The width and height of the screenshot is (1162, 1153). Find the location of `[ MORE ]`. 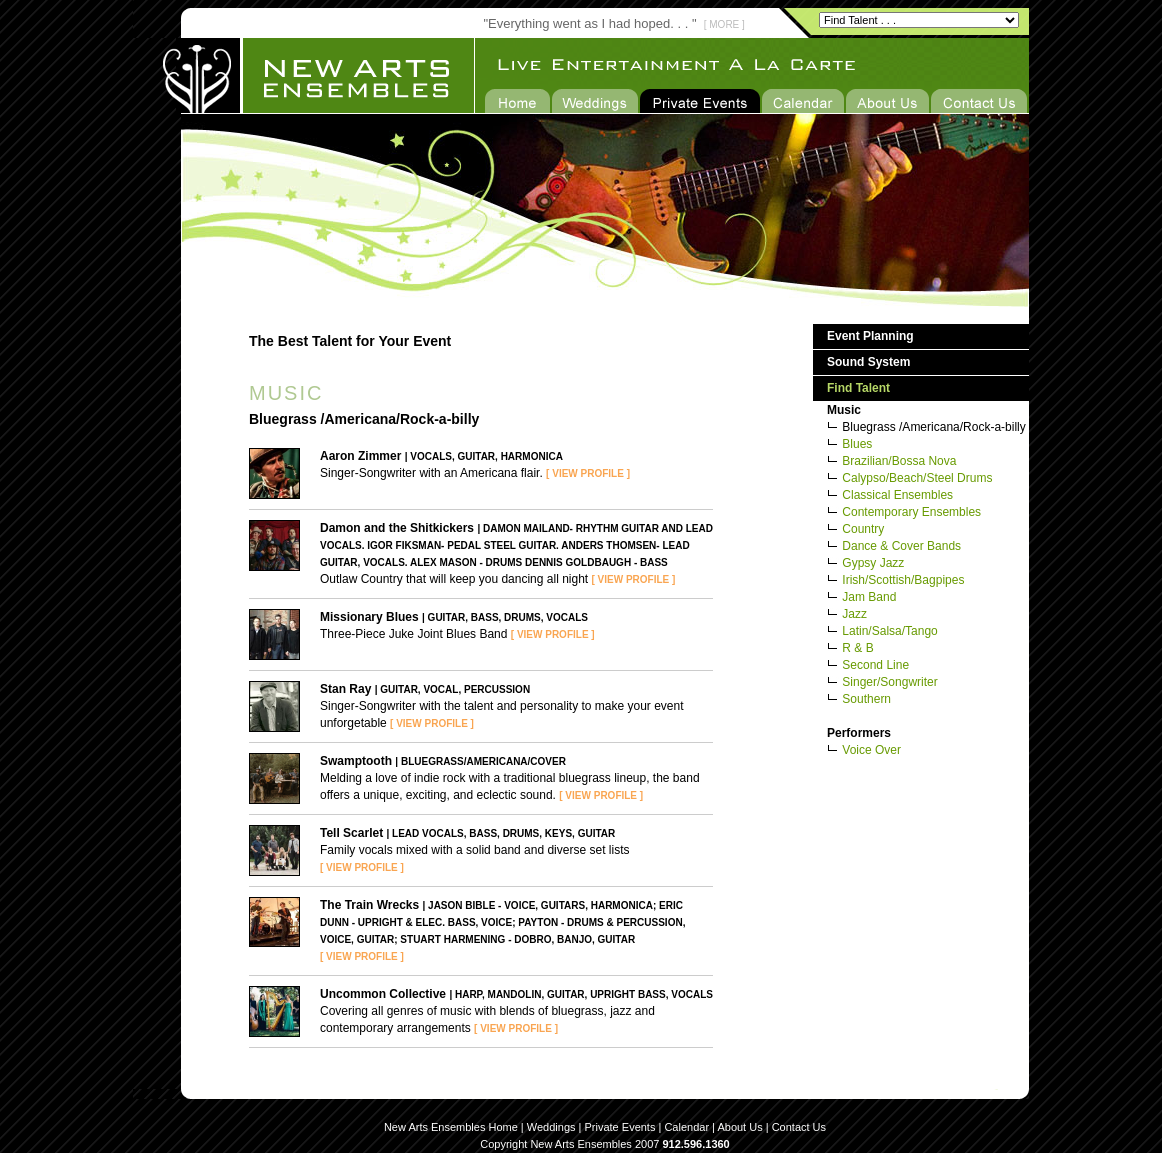

[ MORE ] is located at coordinates (724, 24).